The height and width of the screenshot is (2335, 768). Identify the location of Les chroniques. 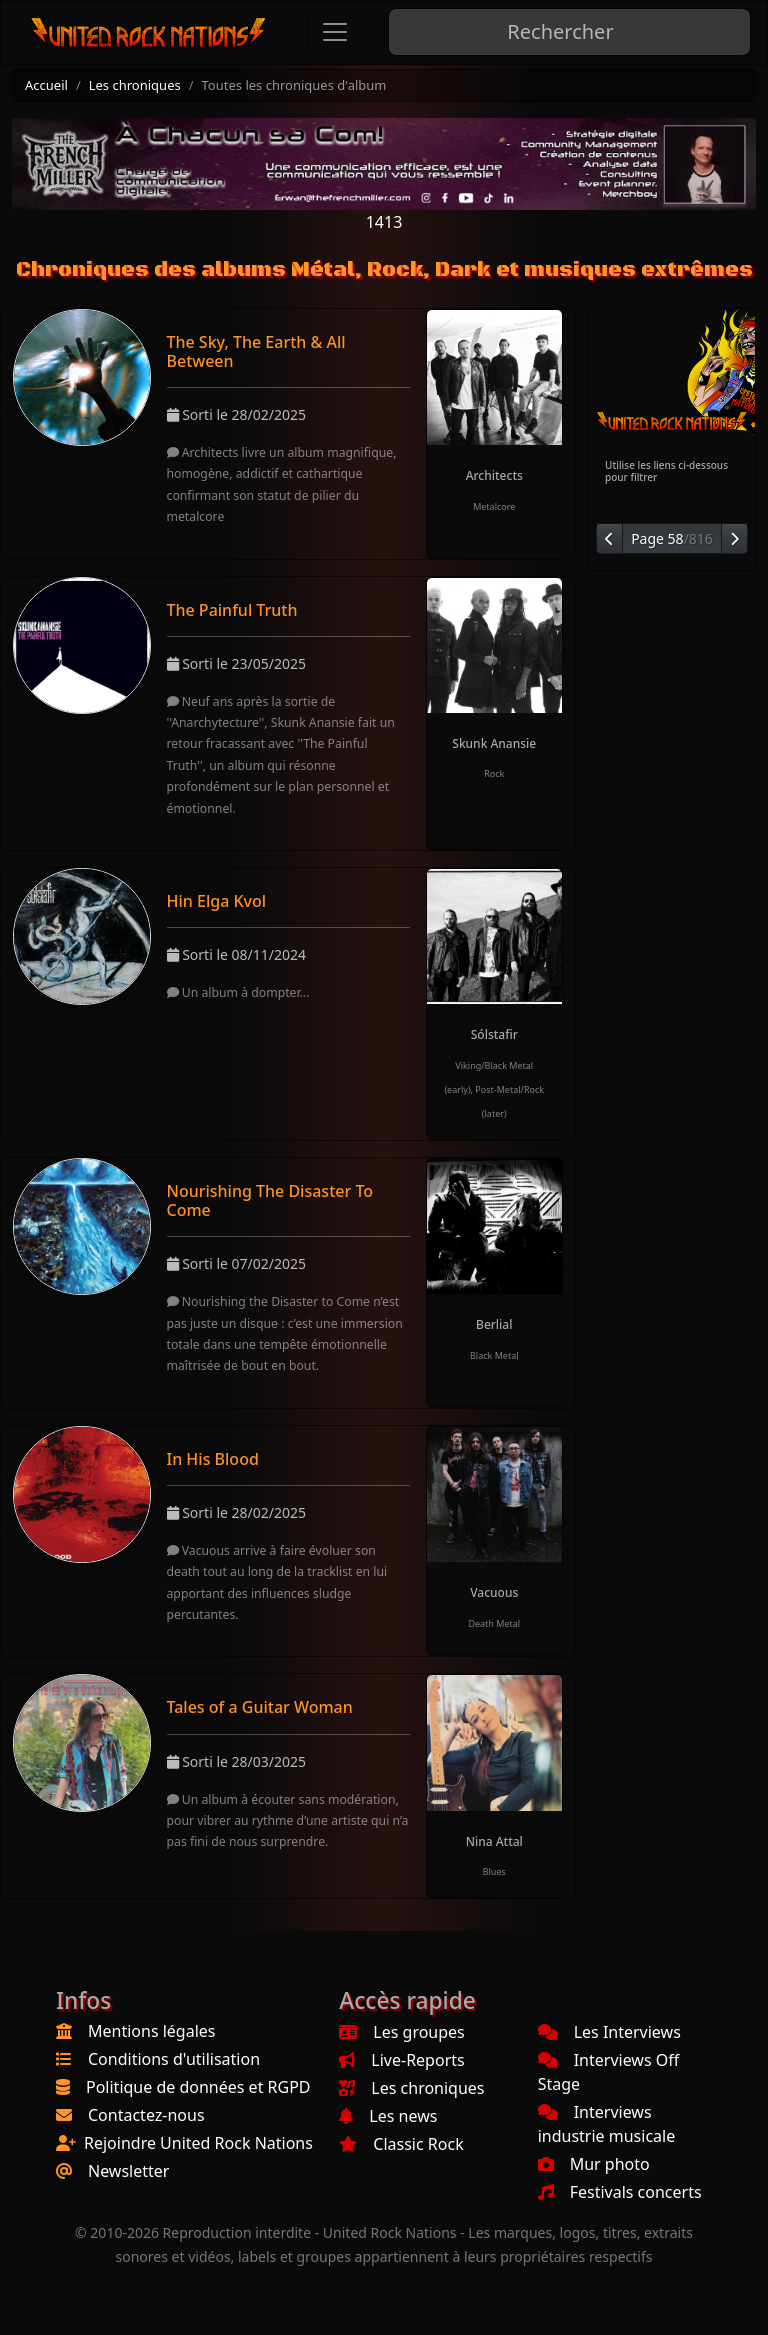
(135, 85).